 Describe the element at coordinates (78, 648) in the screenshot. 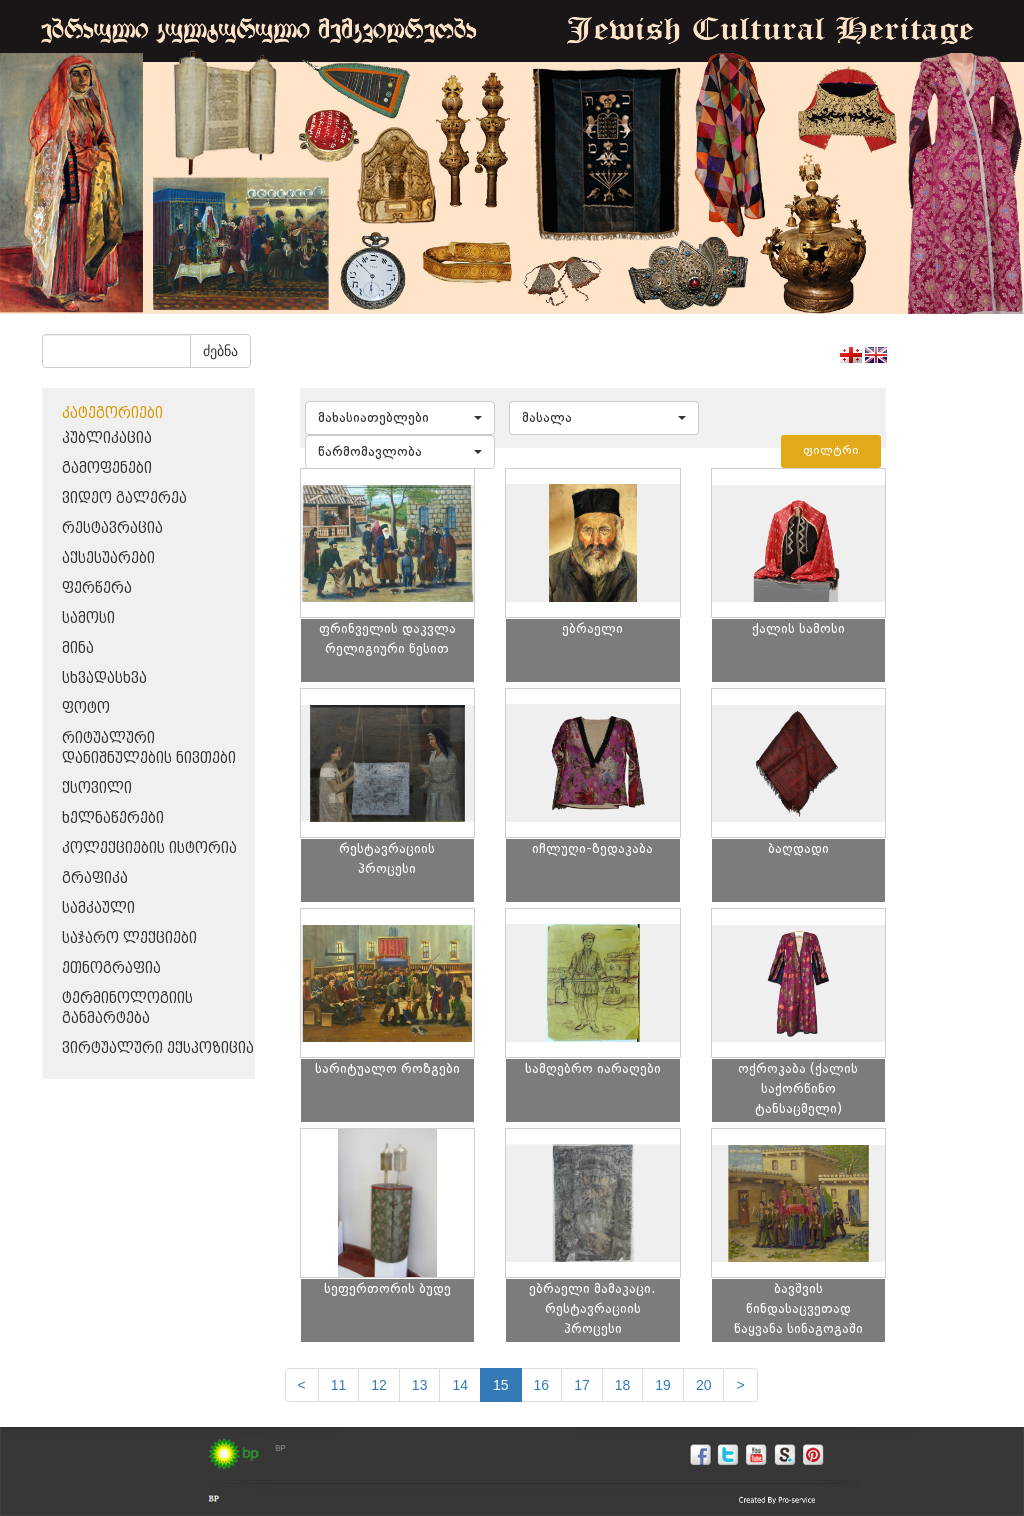

I see `მინა` at that location.